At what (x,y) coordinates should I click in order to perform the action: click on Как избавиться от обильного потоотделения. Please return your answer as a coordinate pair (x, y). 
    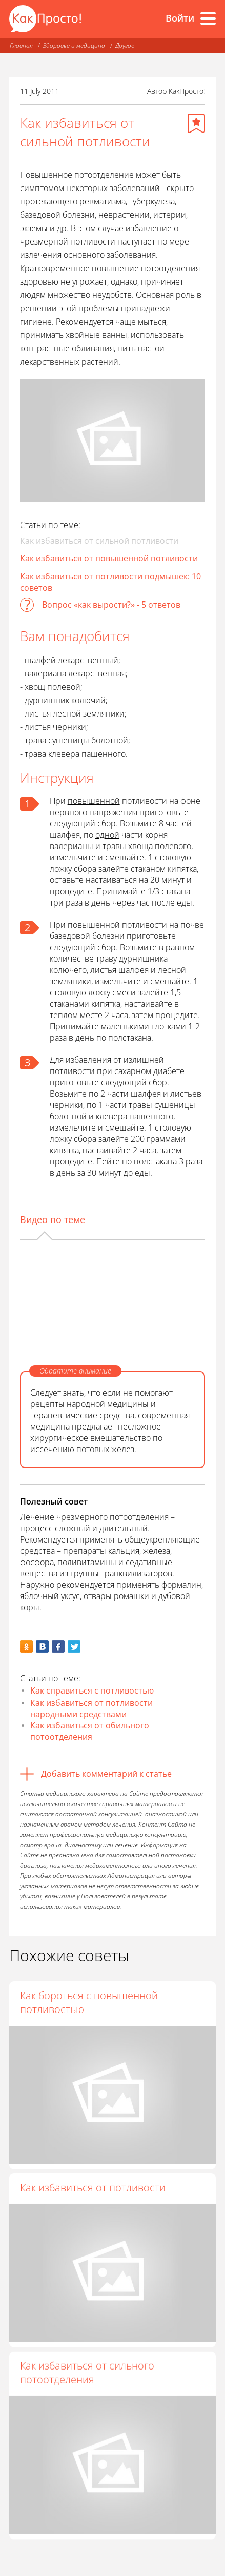
    Looking at the image, I should click on (89, 1731).